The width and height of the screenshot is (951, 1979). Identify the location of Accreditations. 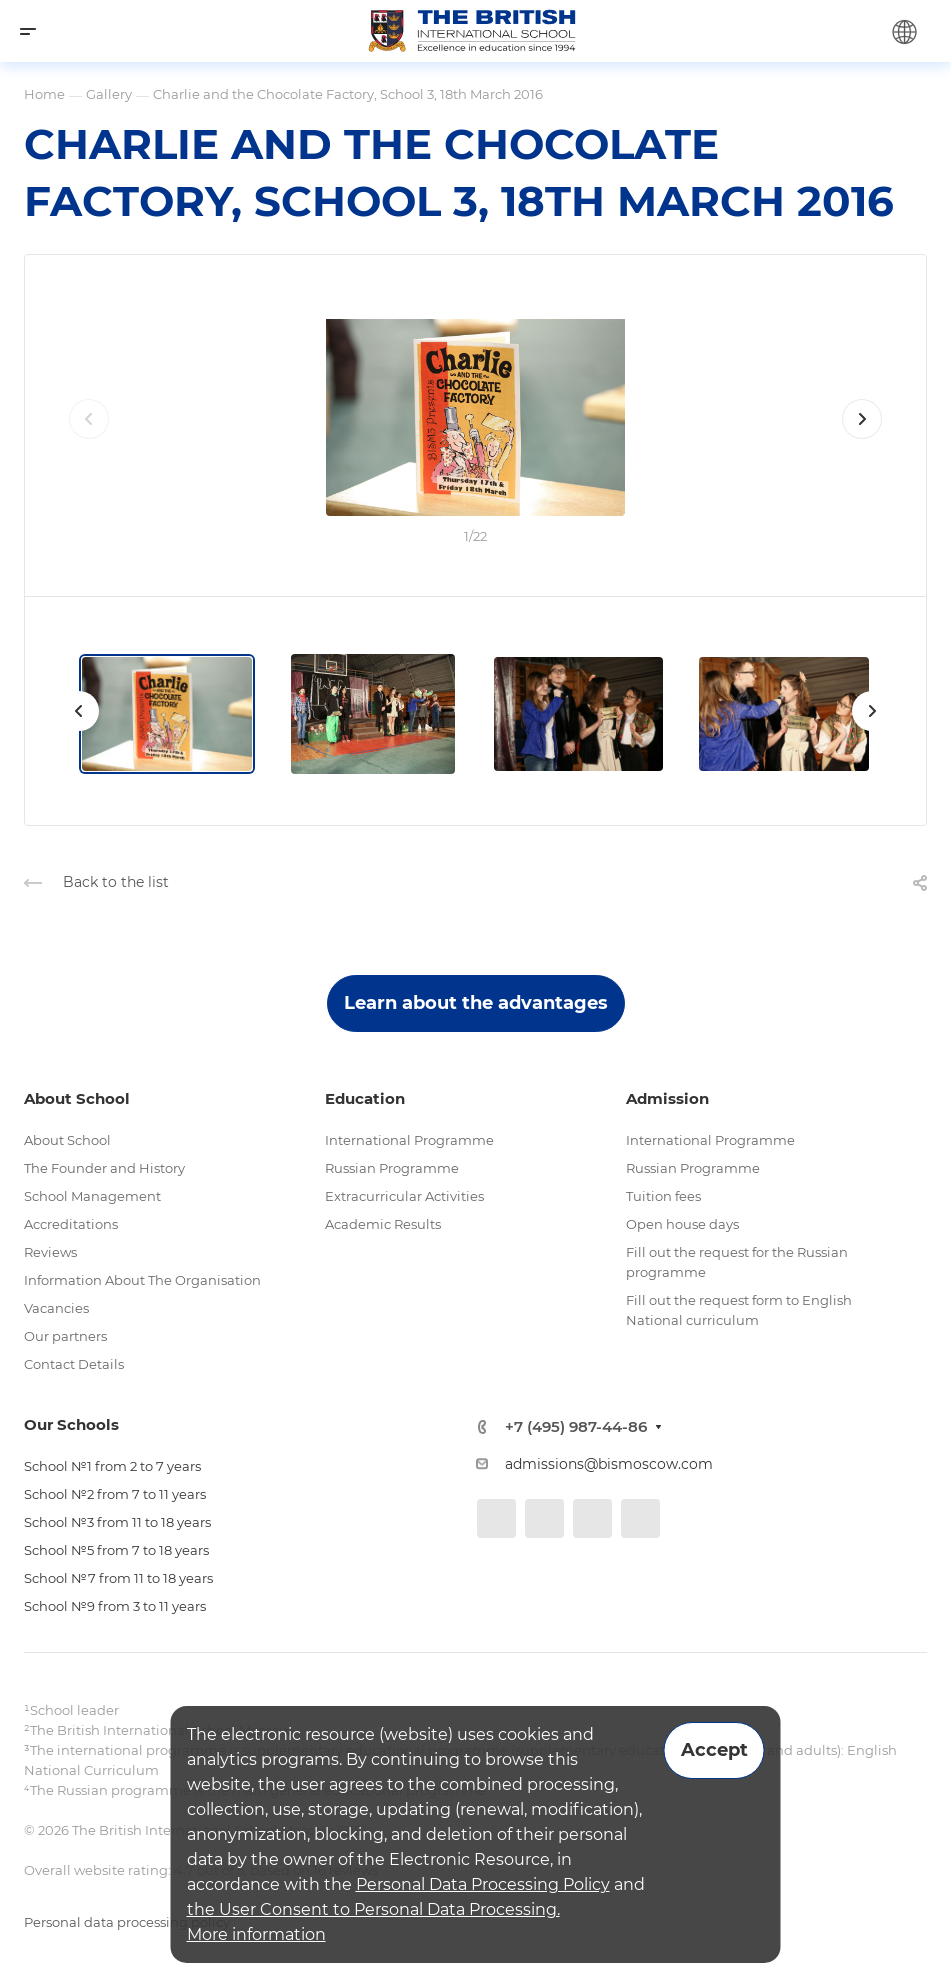
(71, 1224).